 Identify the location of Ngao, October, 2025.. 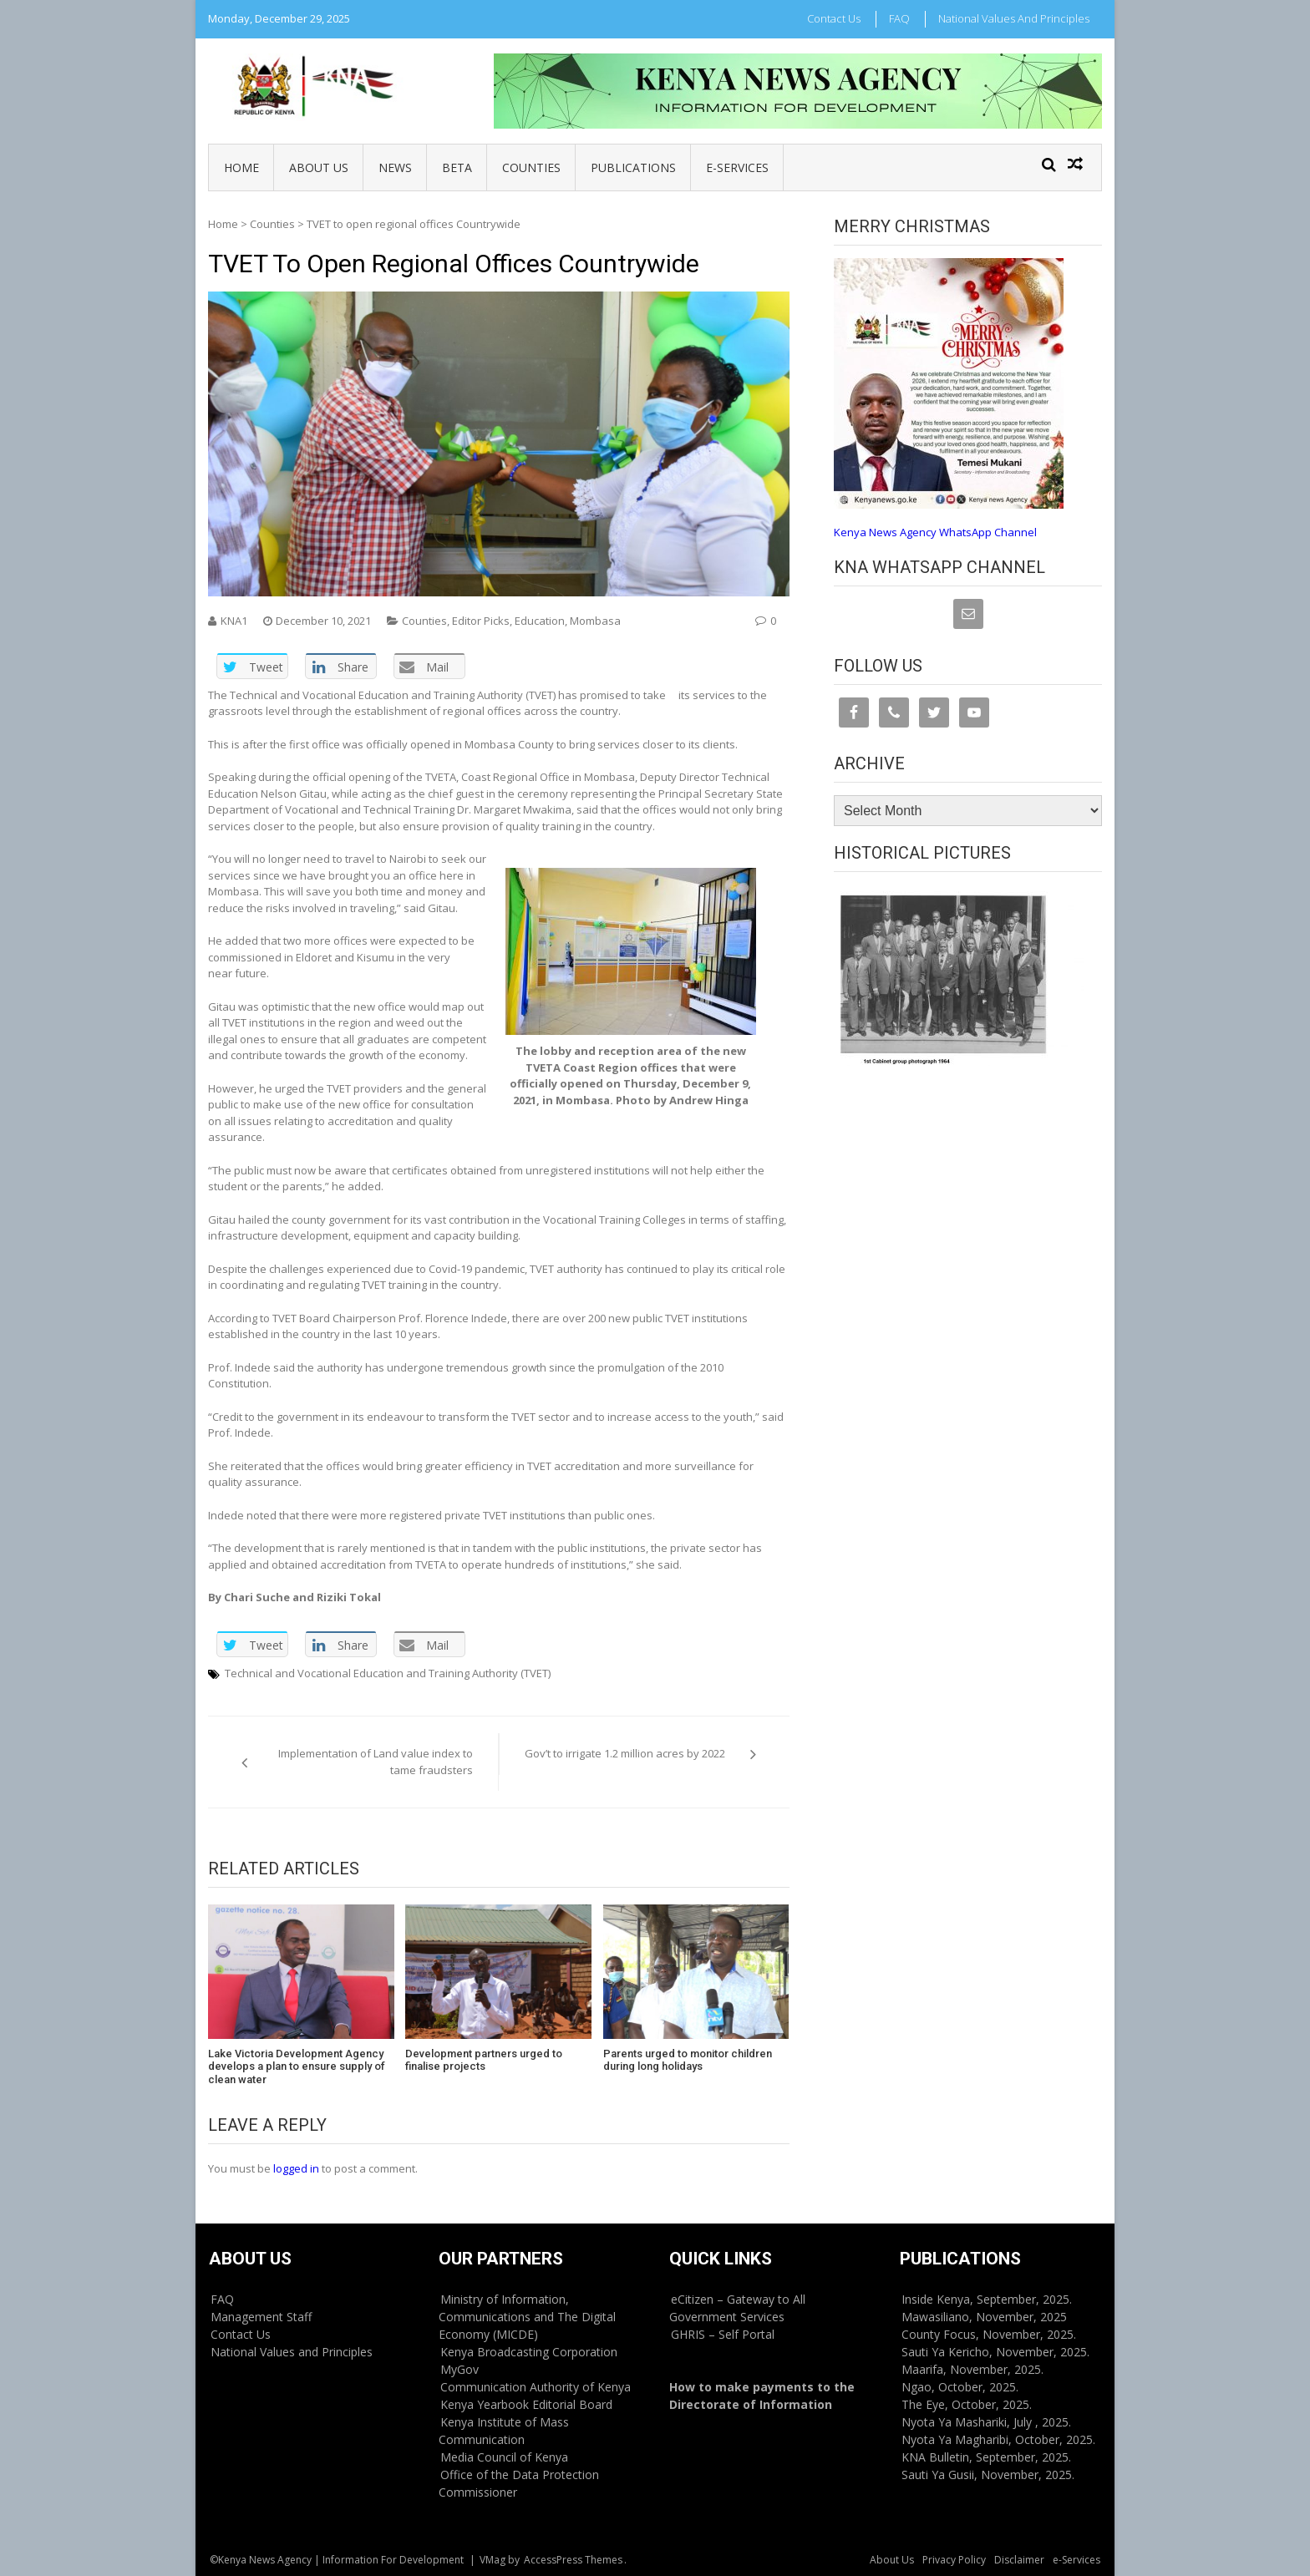
(959, 2387).